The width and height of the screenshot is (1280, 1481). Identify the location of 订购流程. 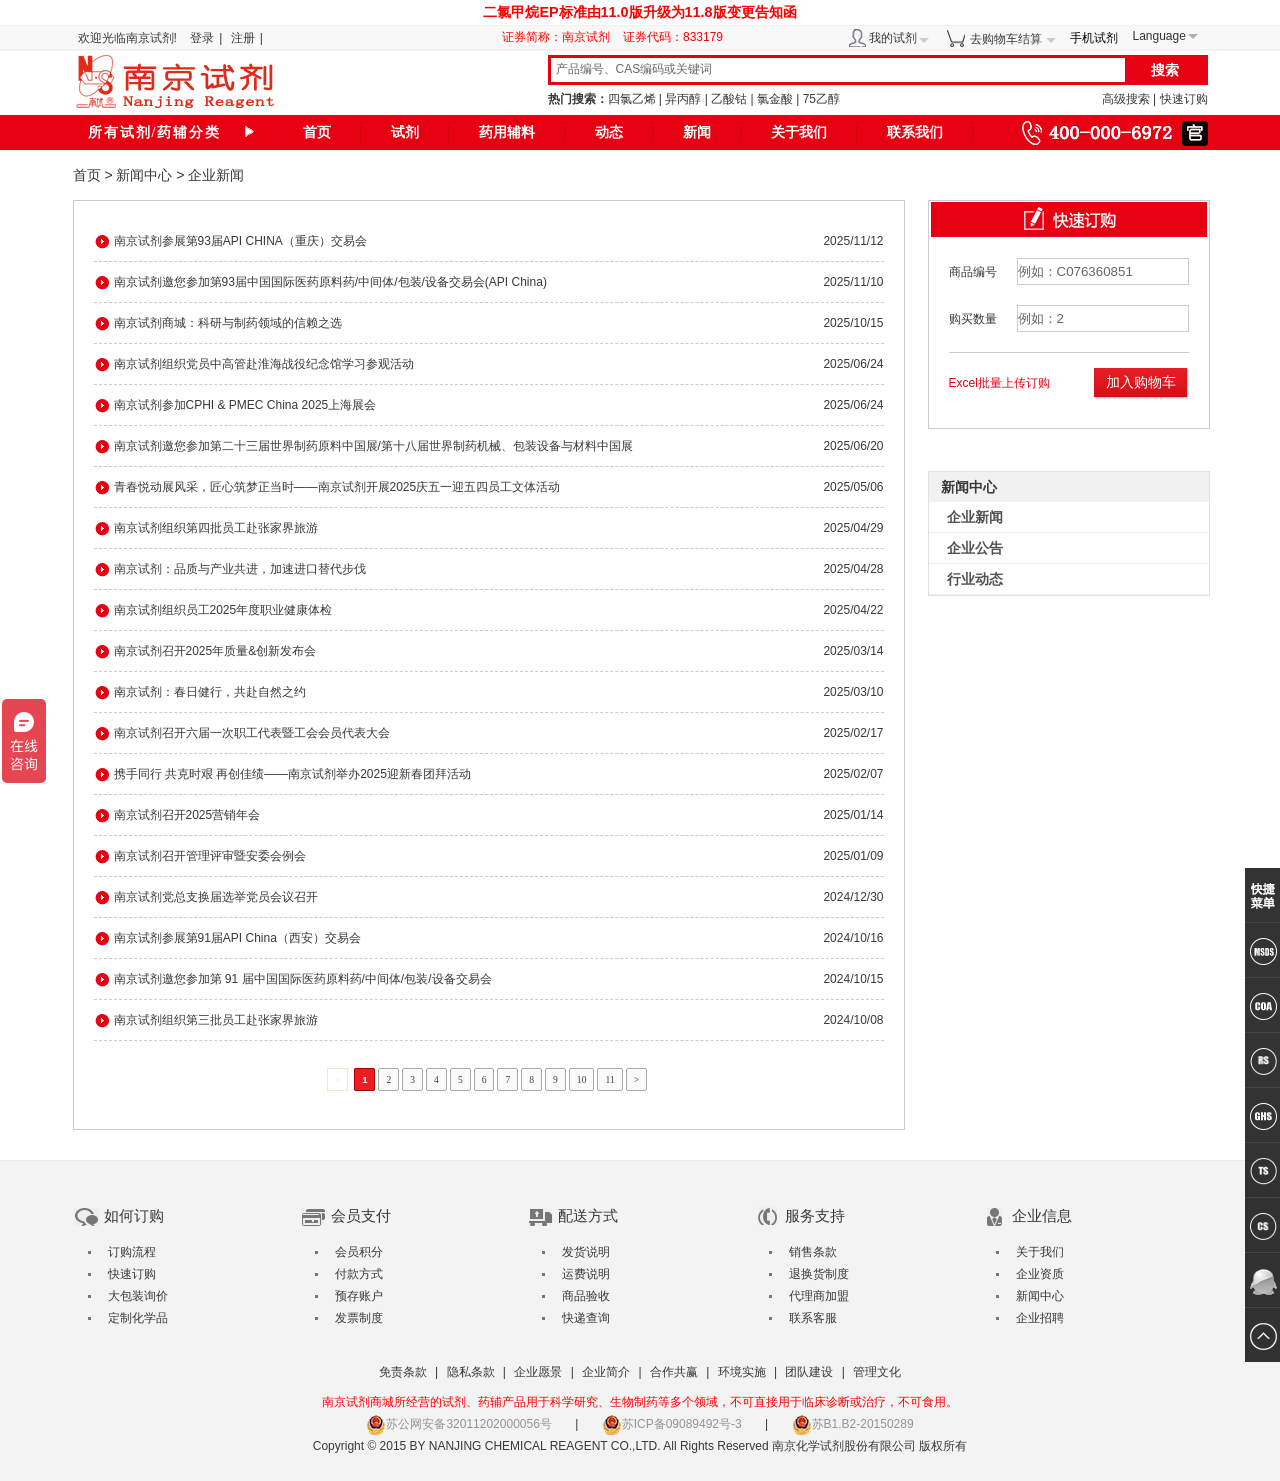
(132, 1252).